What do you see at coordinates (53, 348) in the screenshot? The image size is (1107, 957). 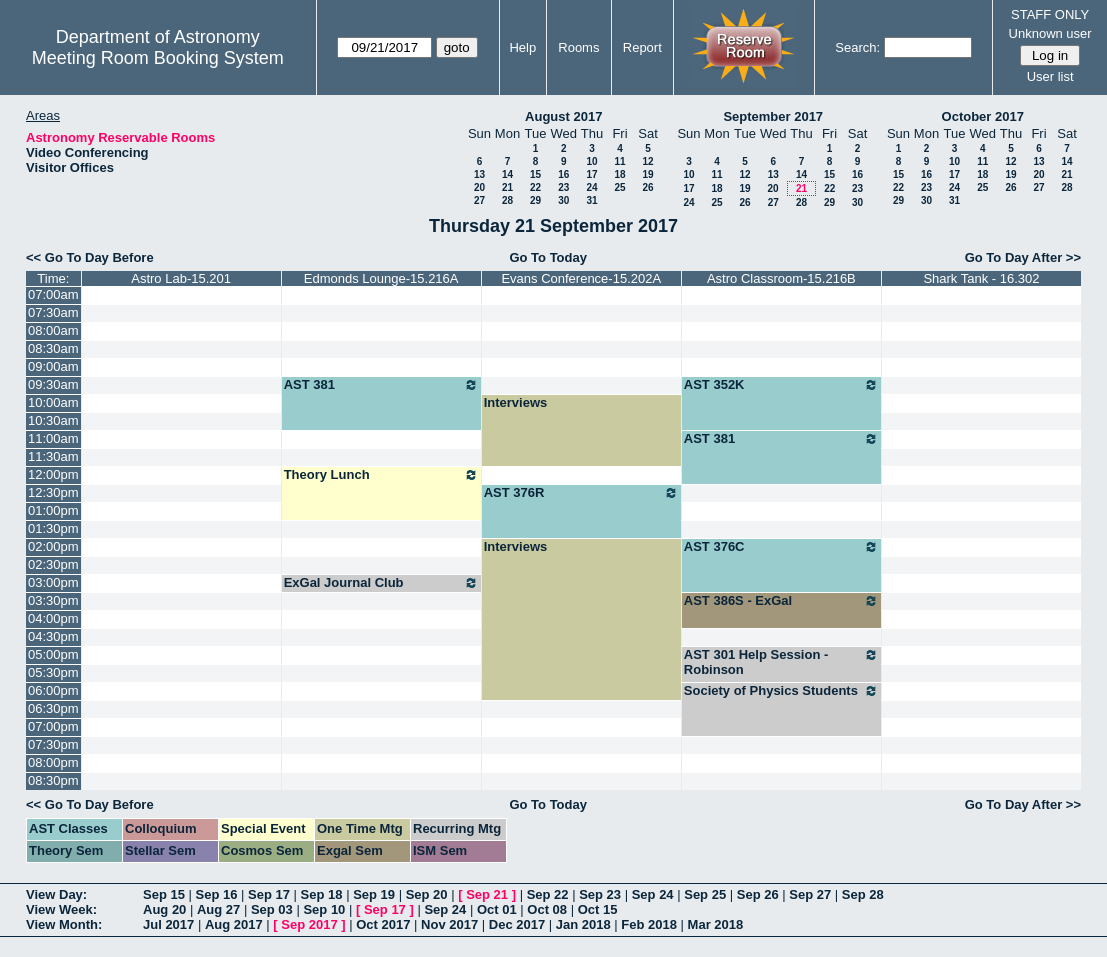 I see `08:30am` at bounding box center [53, 348].